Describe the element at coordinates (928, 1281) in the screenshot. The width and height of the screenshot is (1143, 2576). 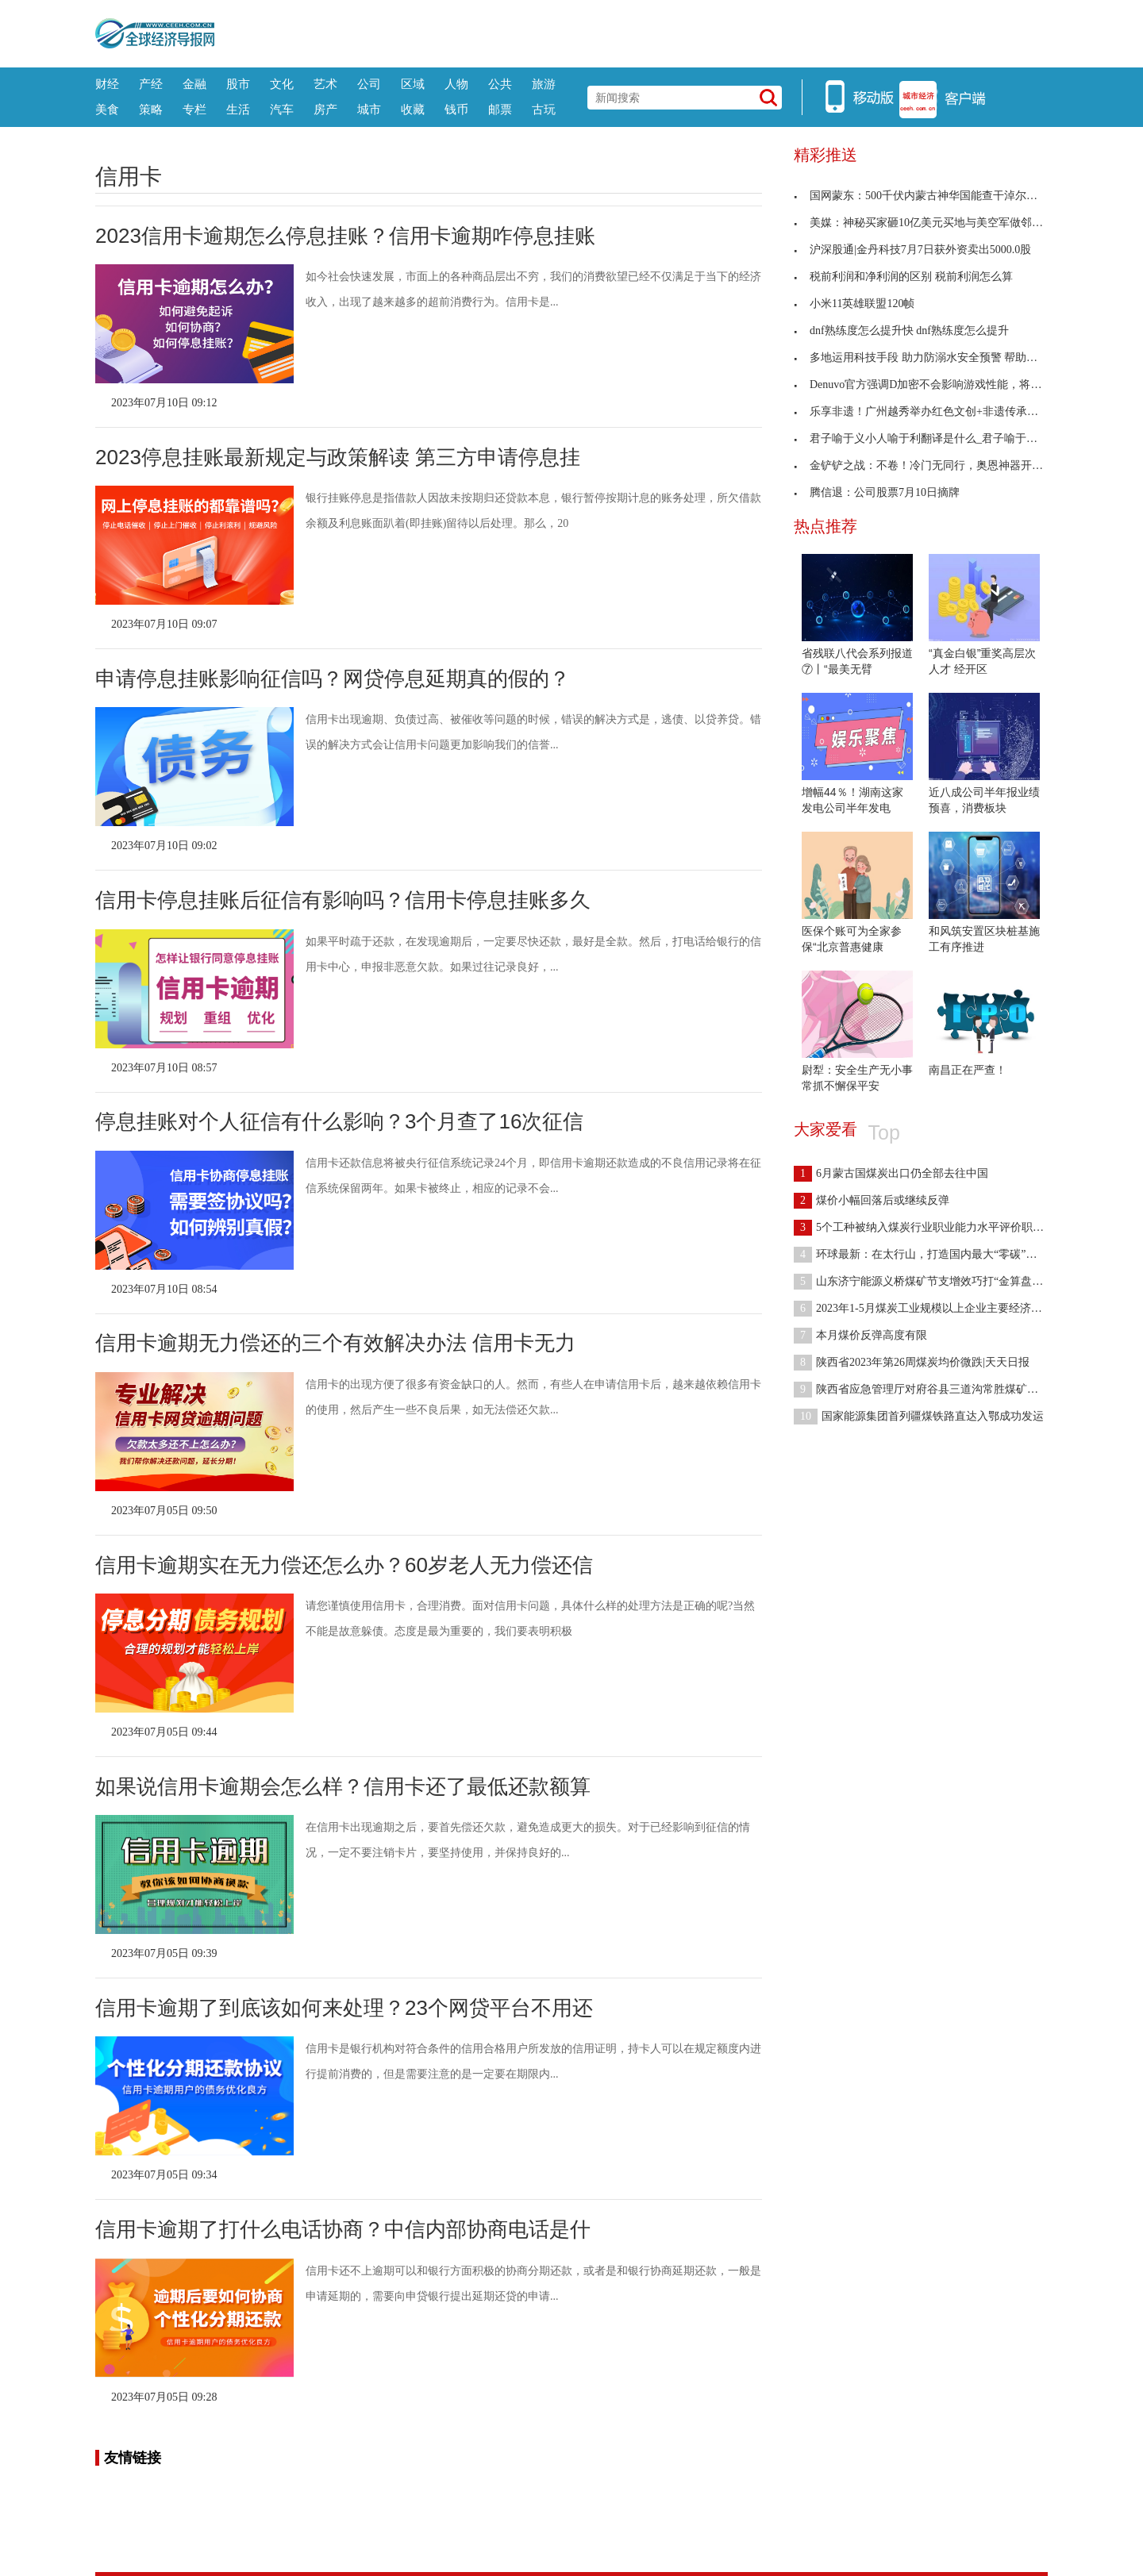
I see `山东济宁能源义桥煤矿节支增效巧打“金算盘”-全球` at that location.